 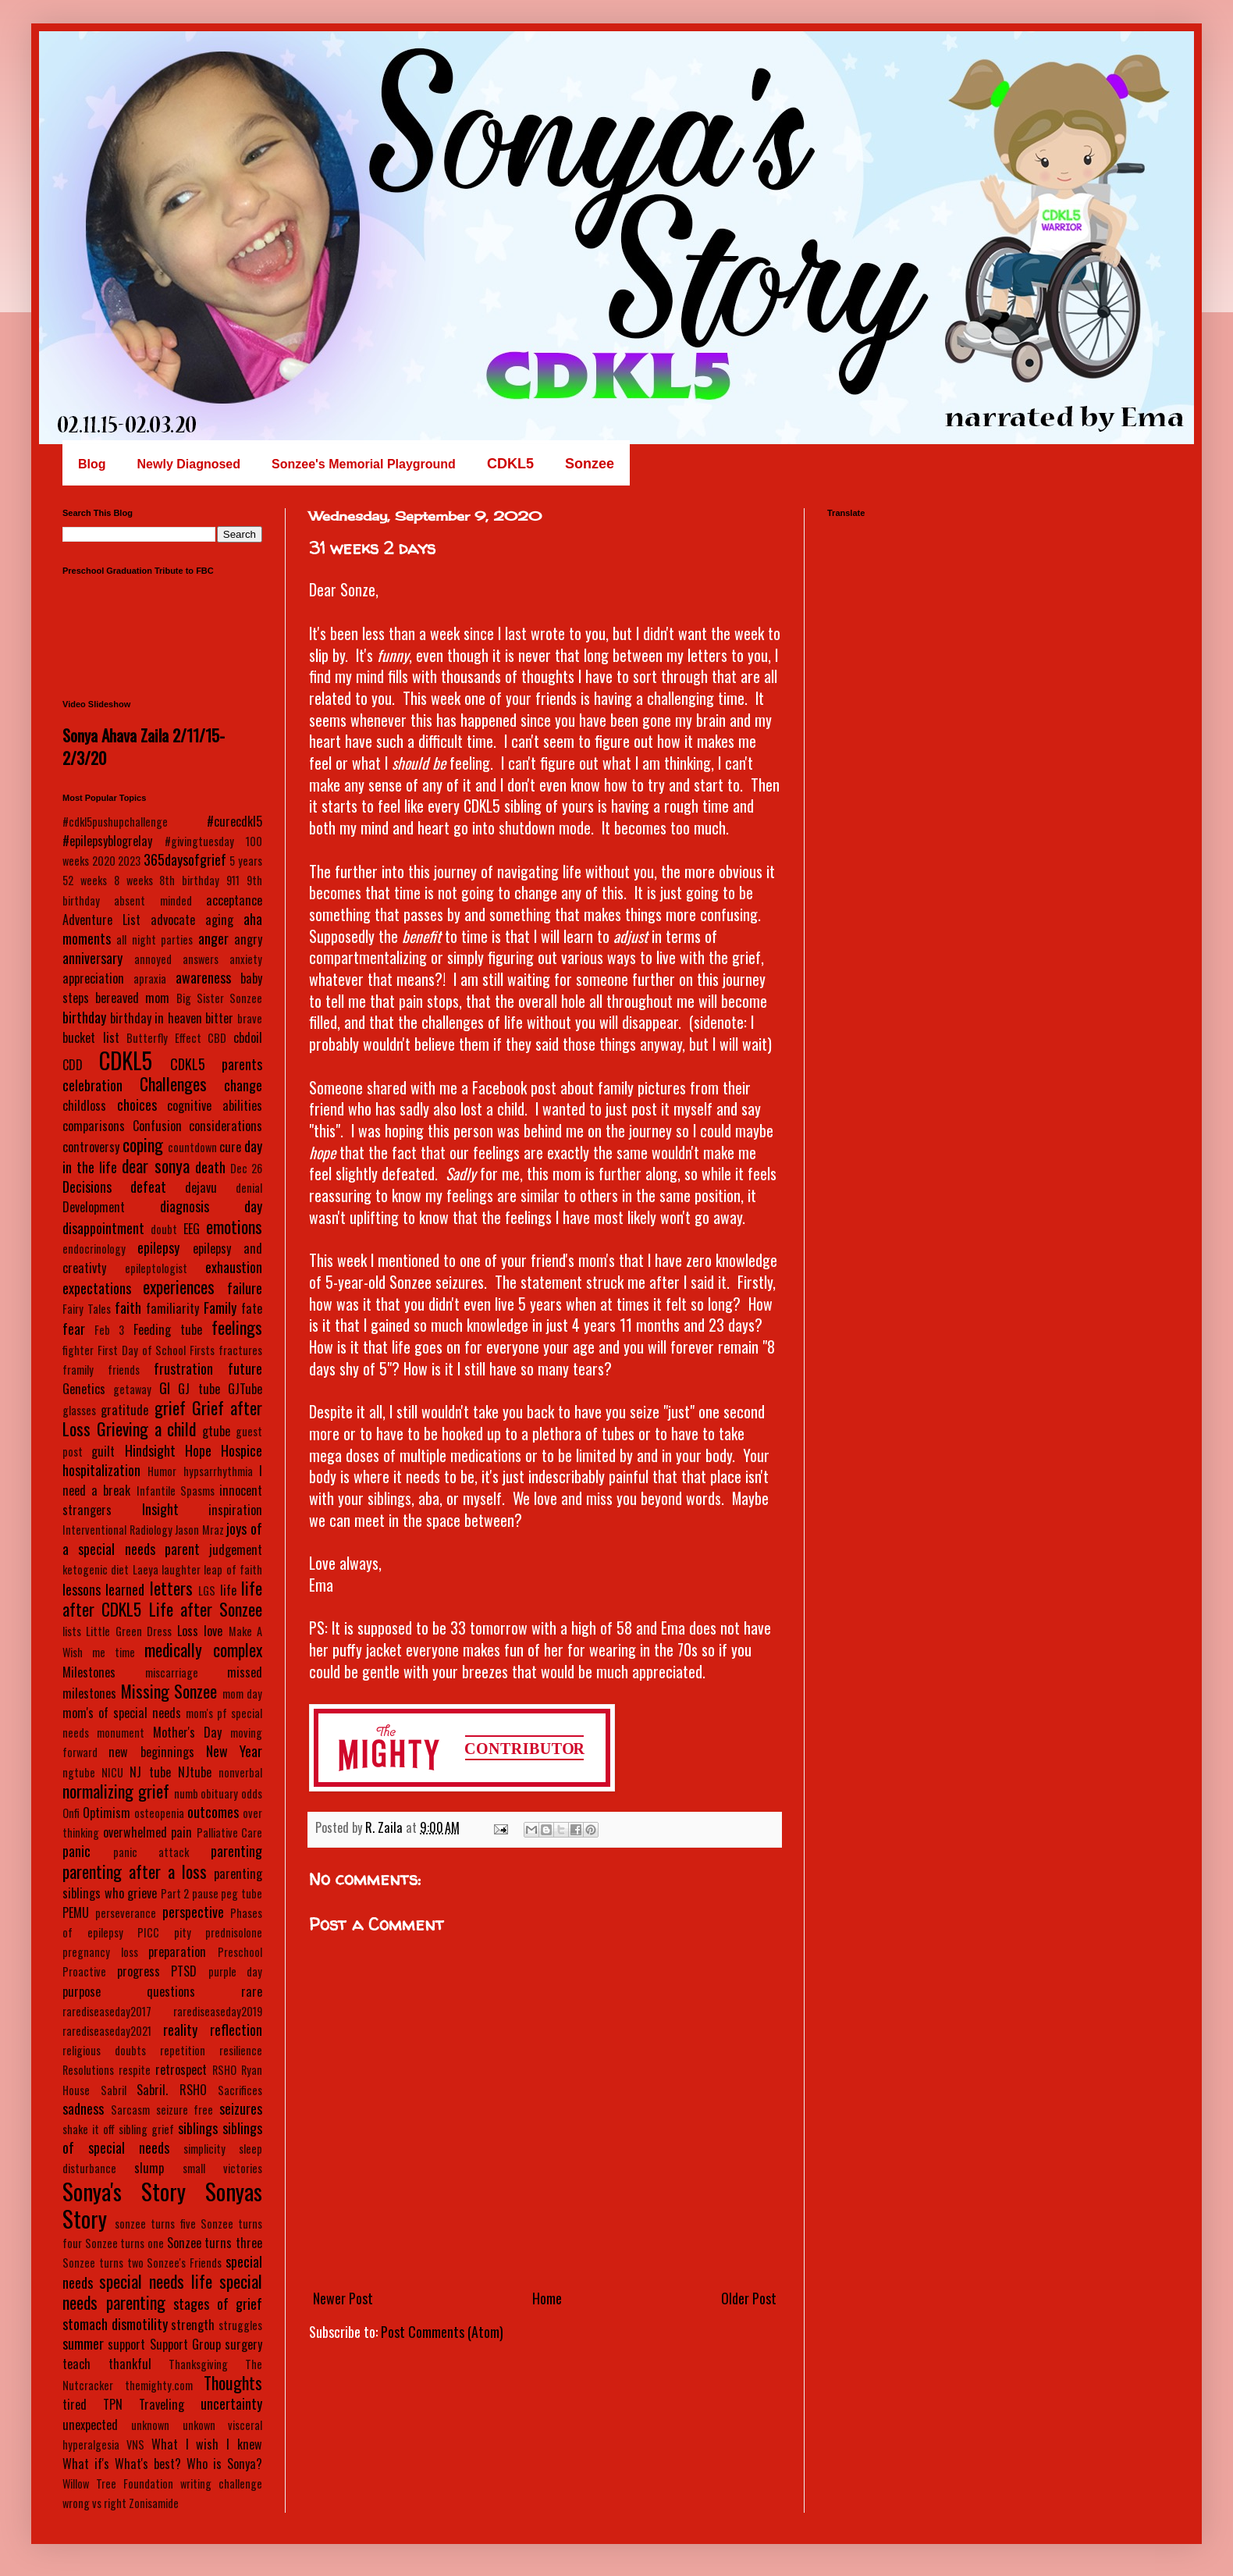 I want to click on simplicity, so click(x=204, y=2148).